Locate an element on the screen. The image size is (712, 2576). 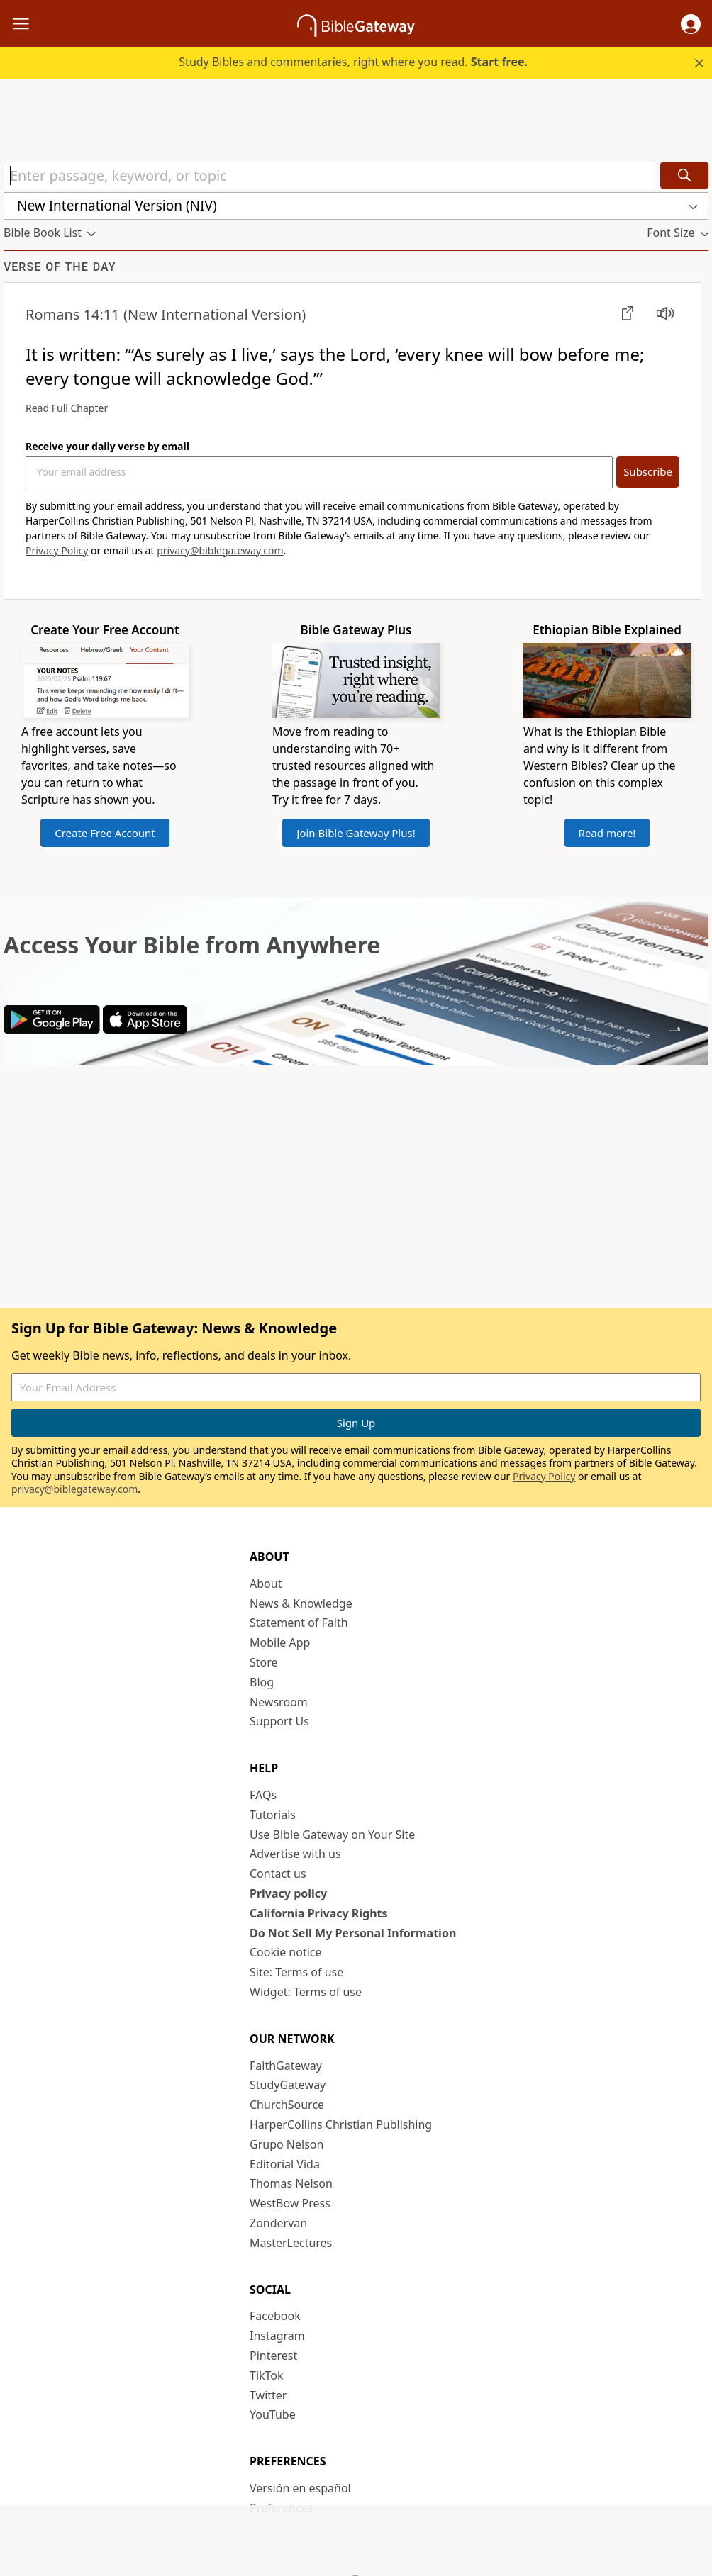
[Search] is located at coordinates (684, 175).